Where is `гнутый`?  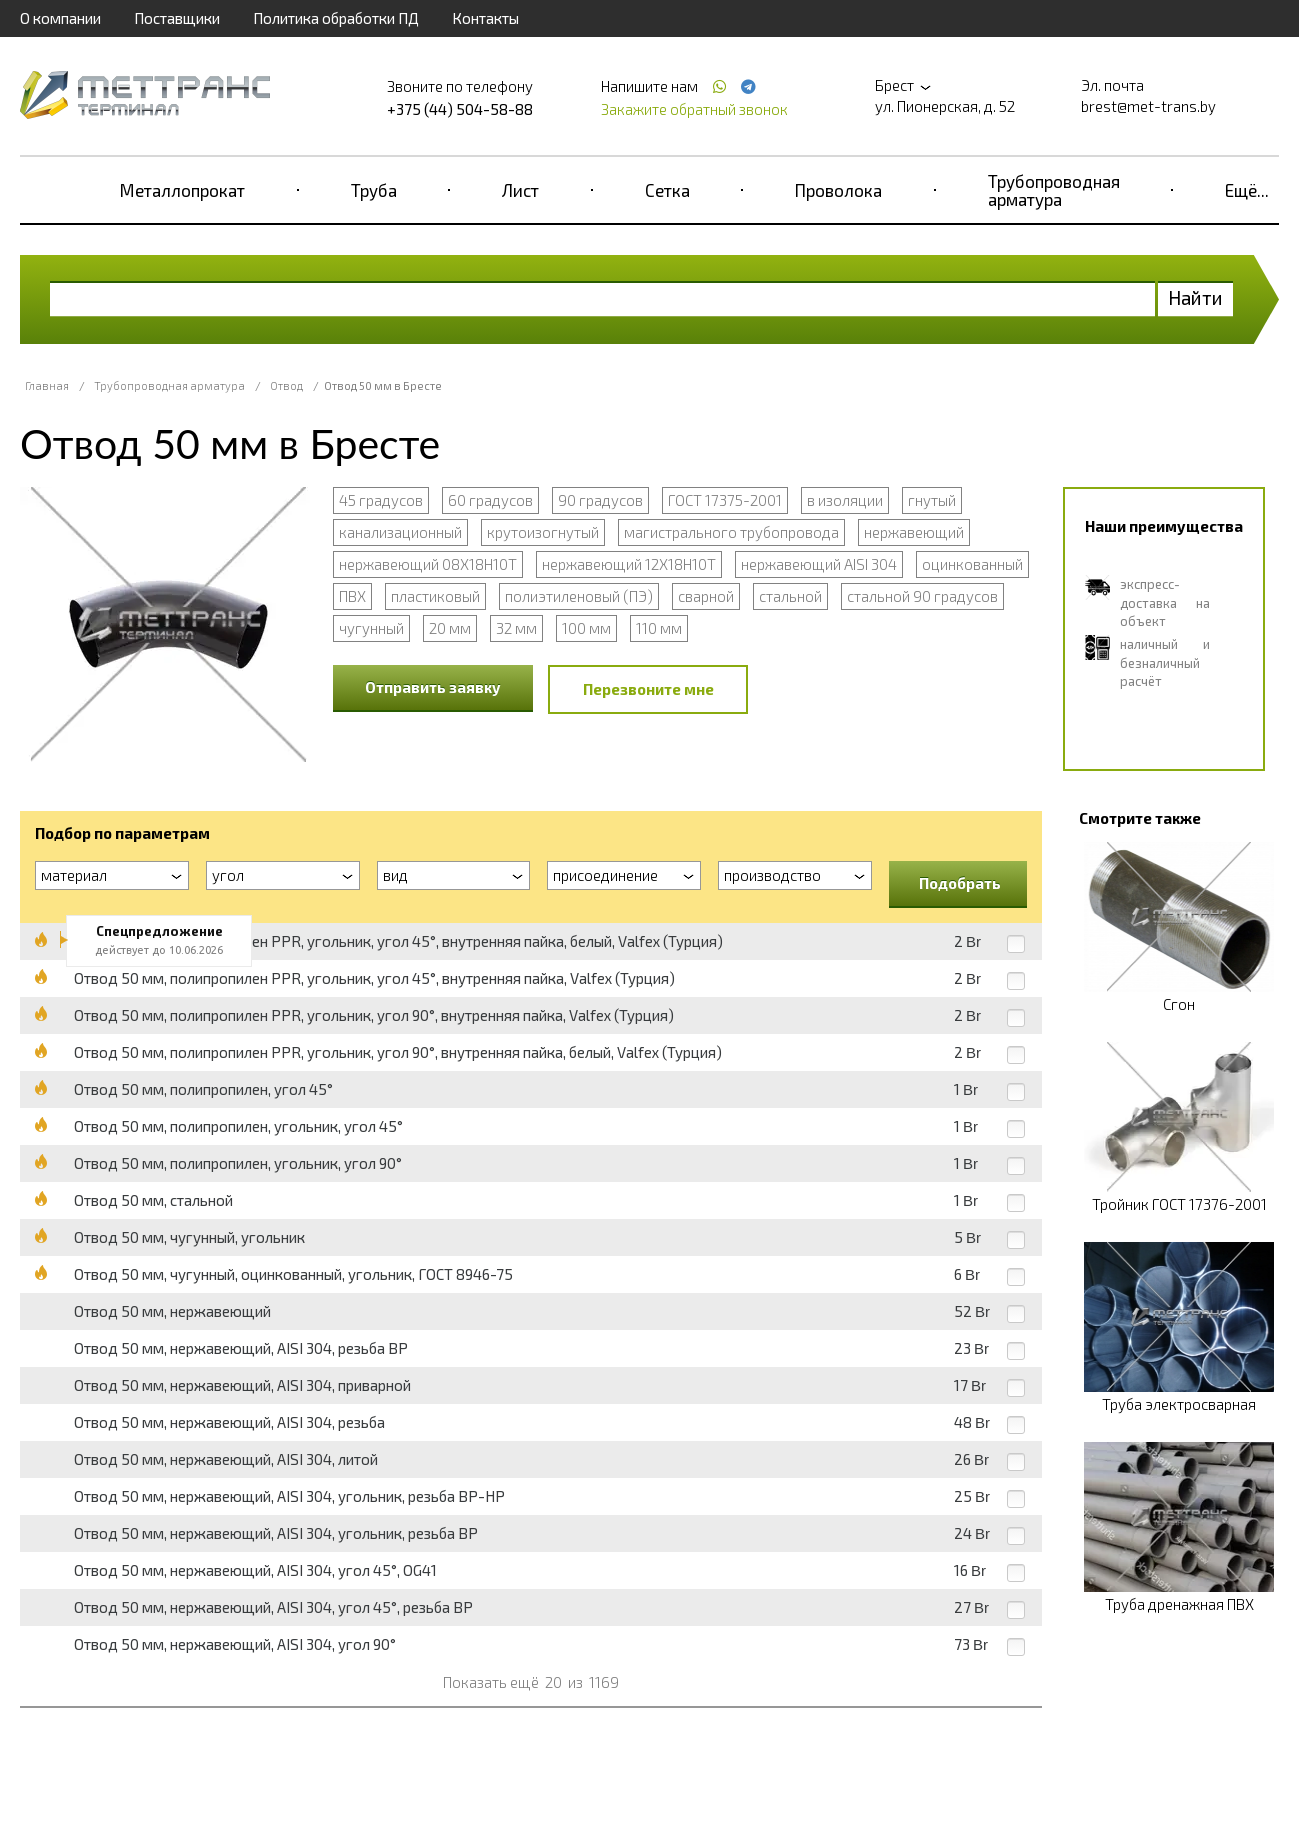
гнутый is located at coordinates (932, 500).